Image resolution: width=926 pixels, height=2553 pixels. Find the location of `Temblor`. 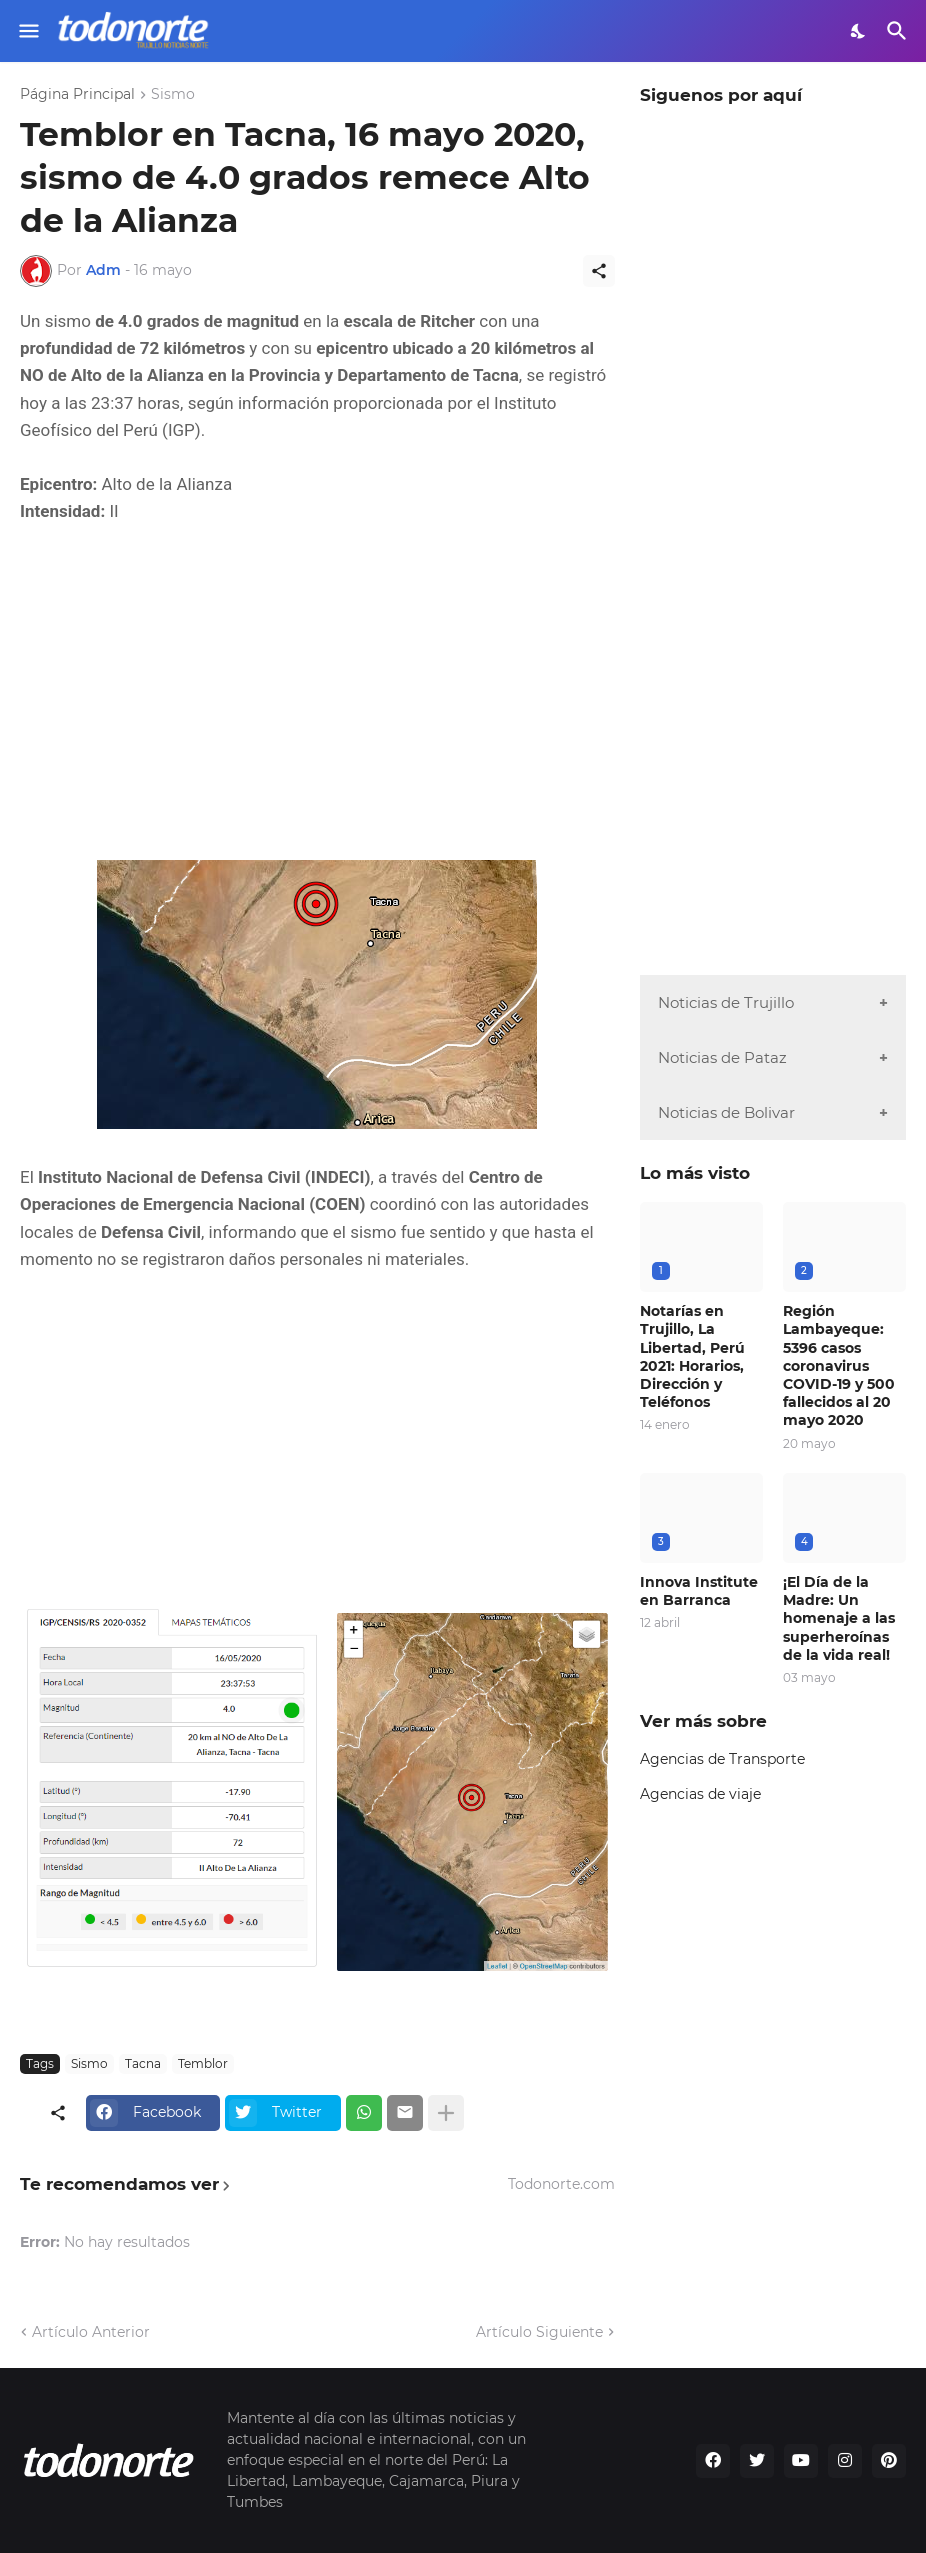

Temblor is located at coordinates (203, 2063).